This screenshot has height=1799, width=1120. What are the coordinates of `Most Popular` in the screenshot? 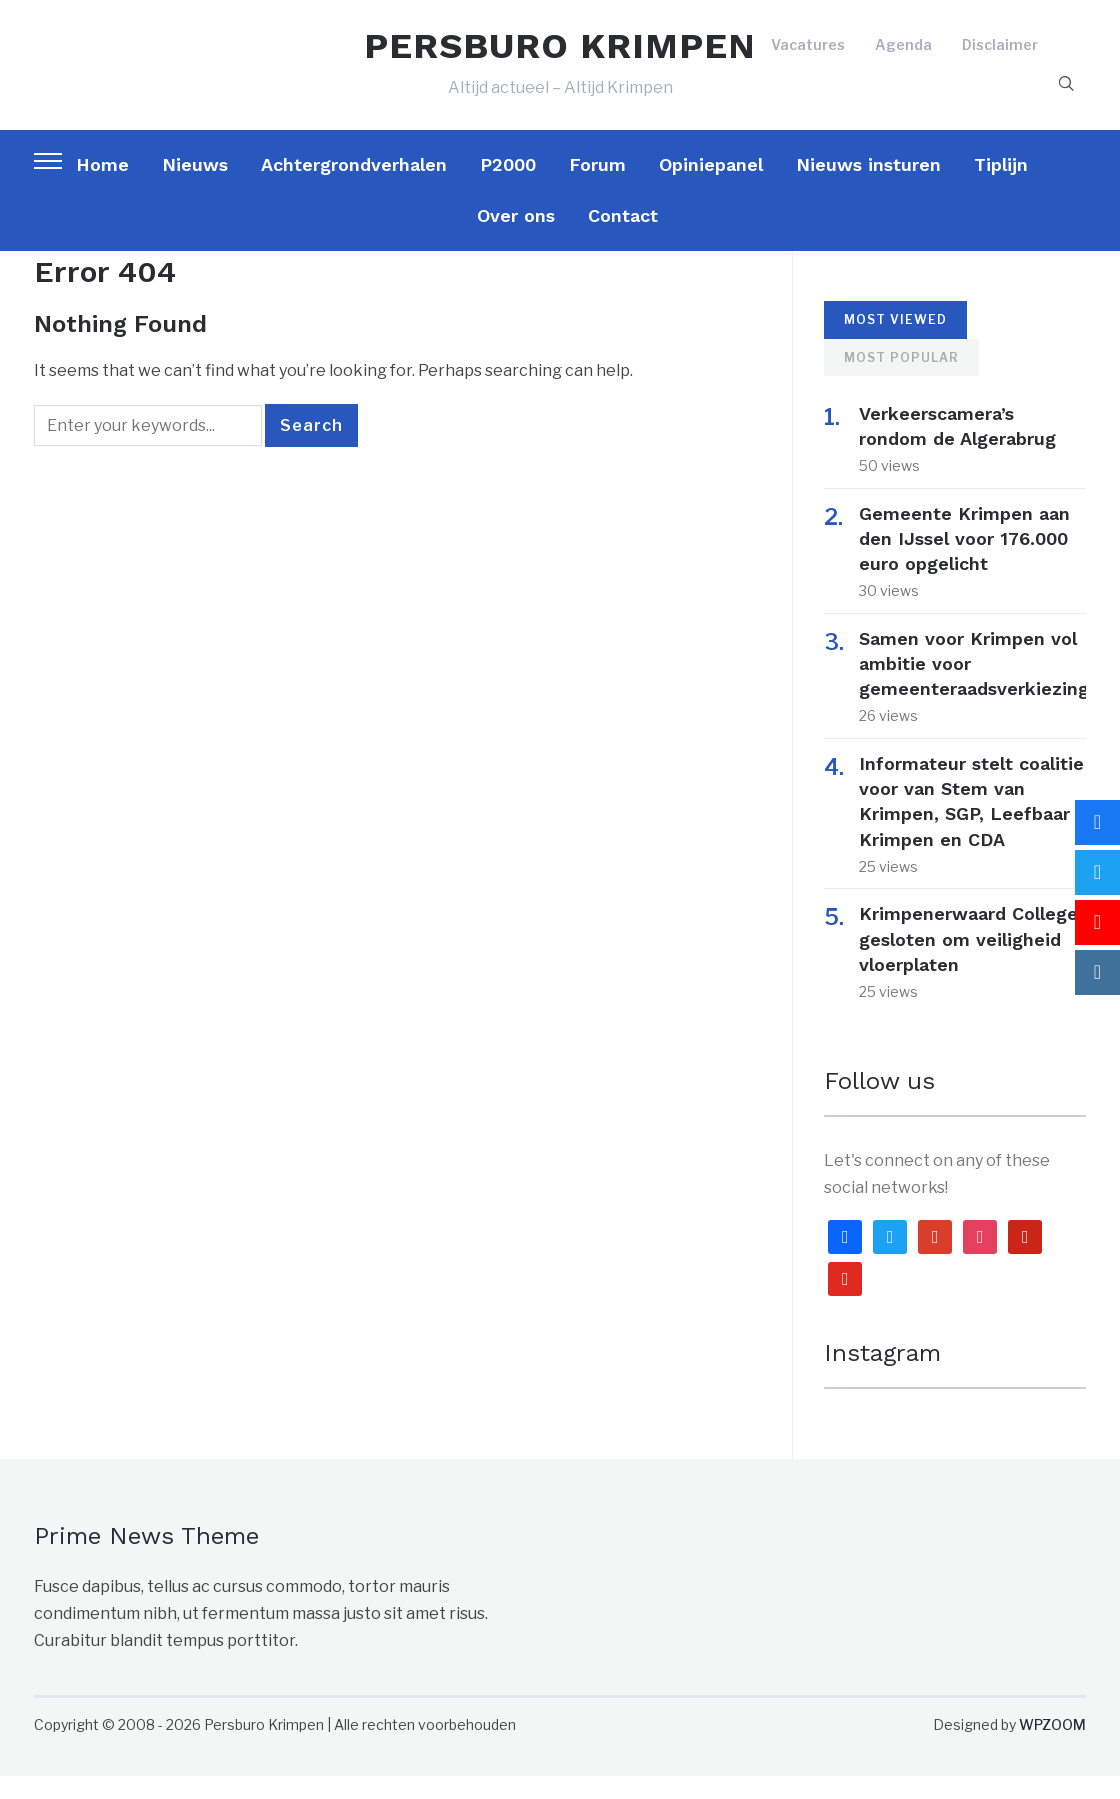 It's located at (901, 380).